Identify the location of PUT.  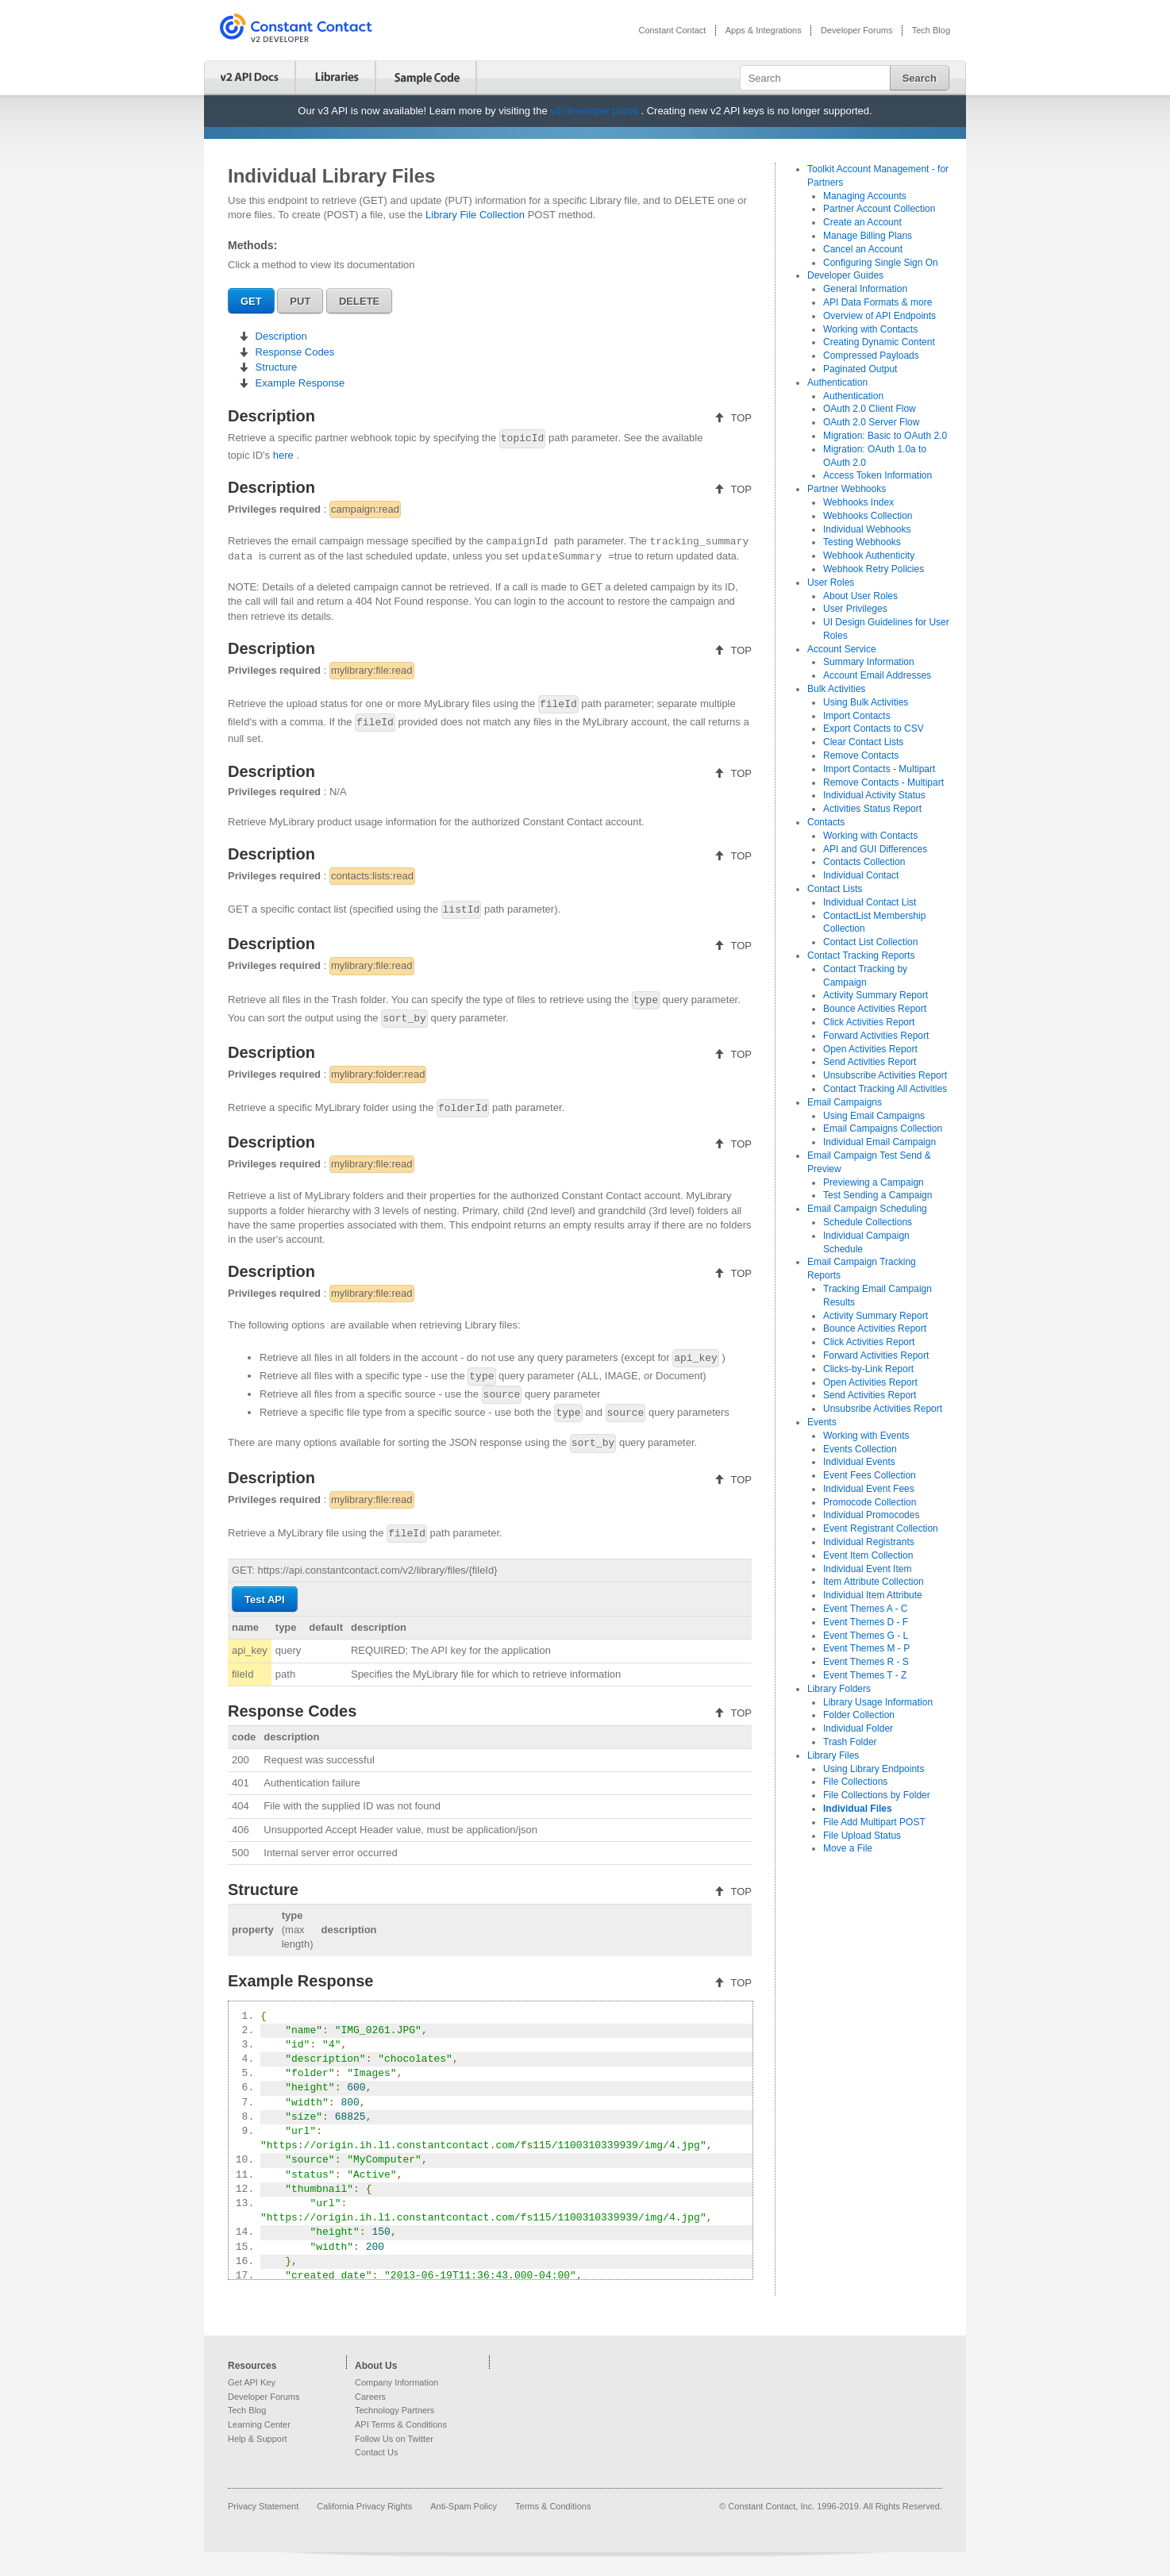
(300, 301).